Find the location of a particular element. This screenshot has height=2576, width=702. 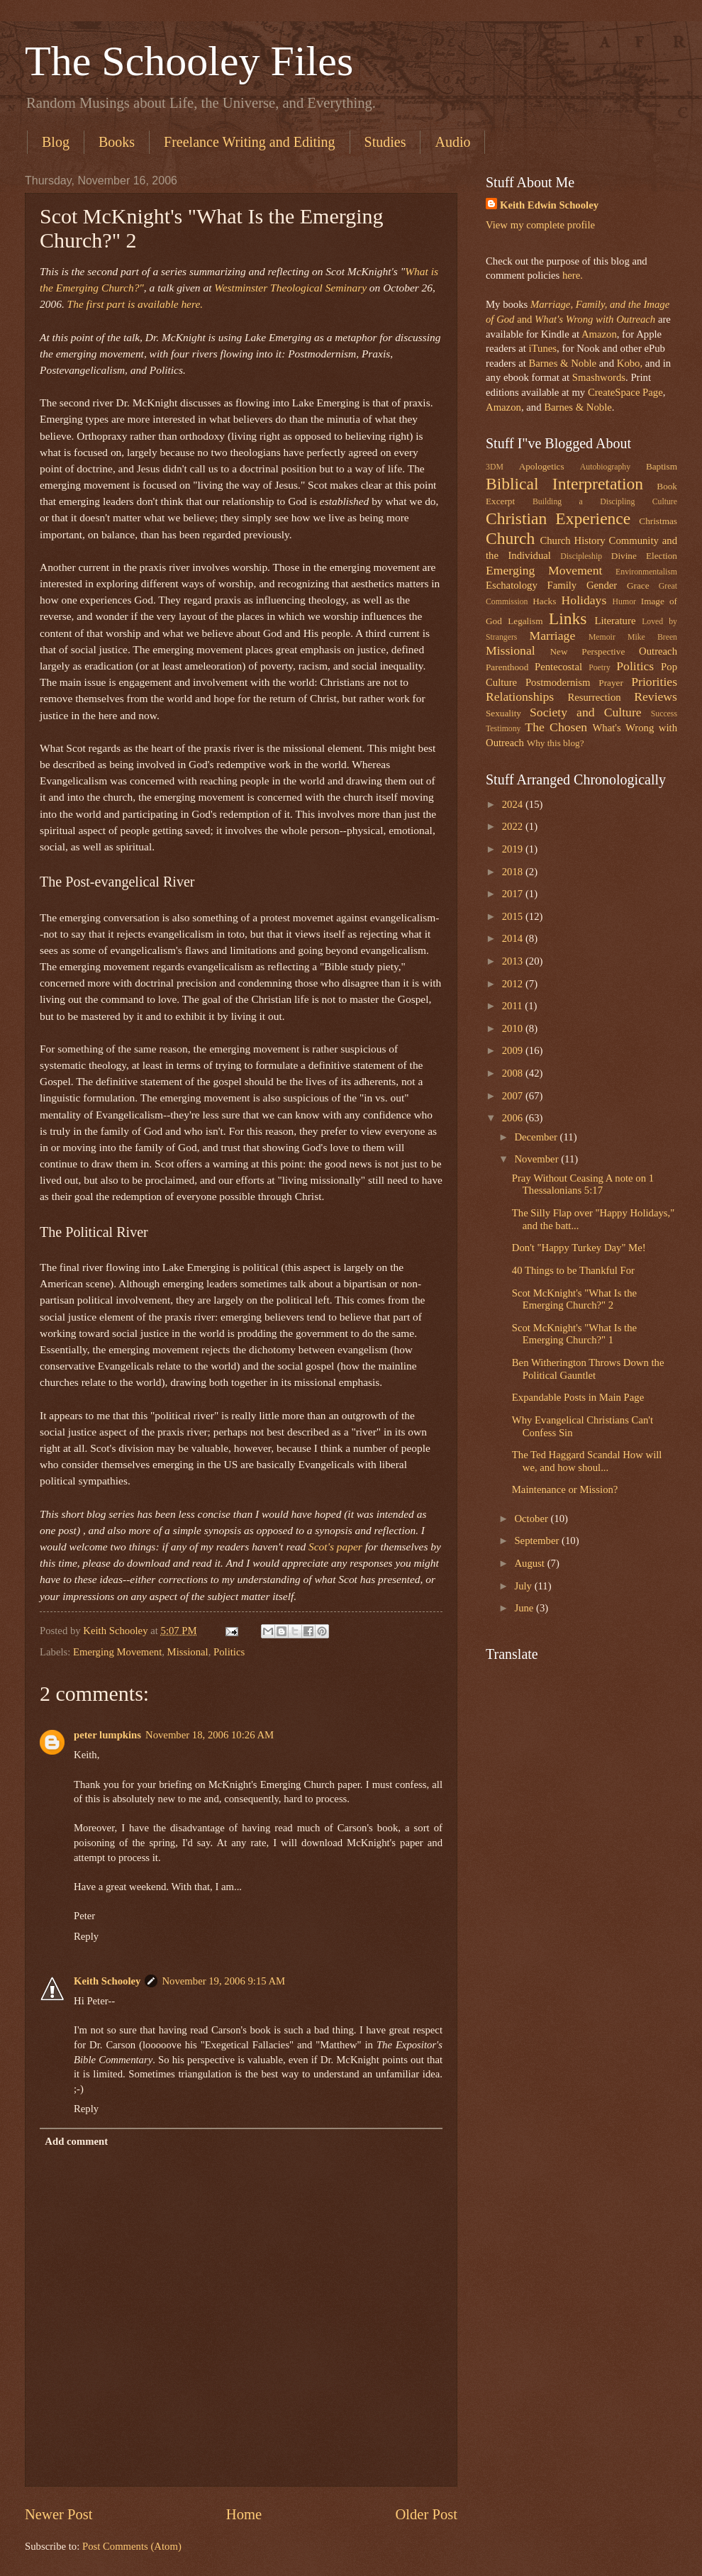

Marriage is located at coordinates (553, 635).